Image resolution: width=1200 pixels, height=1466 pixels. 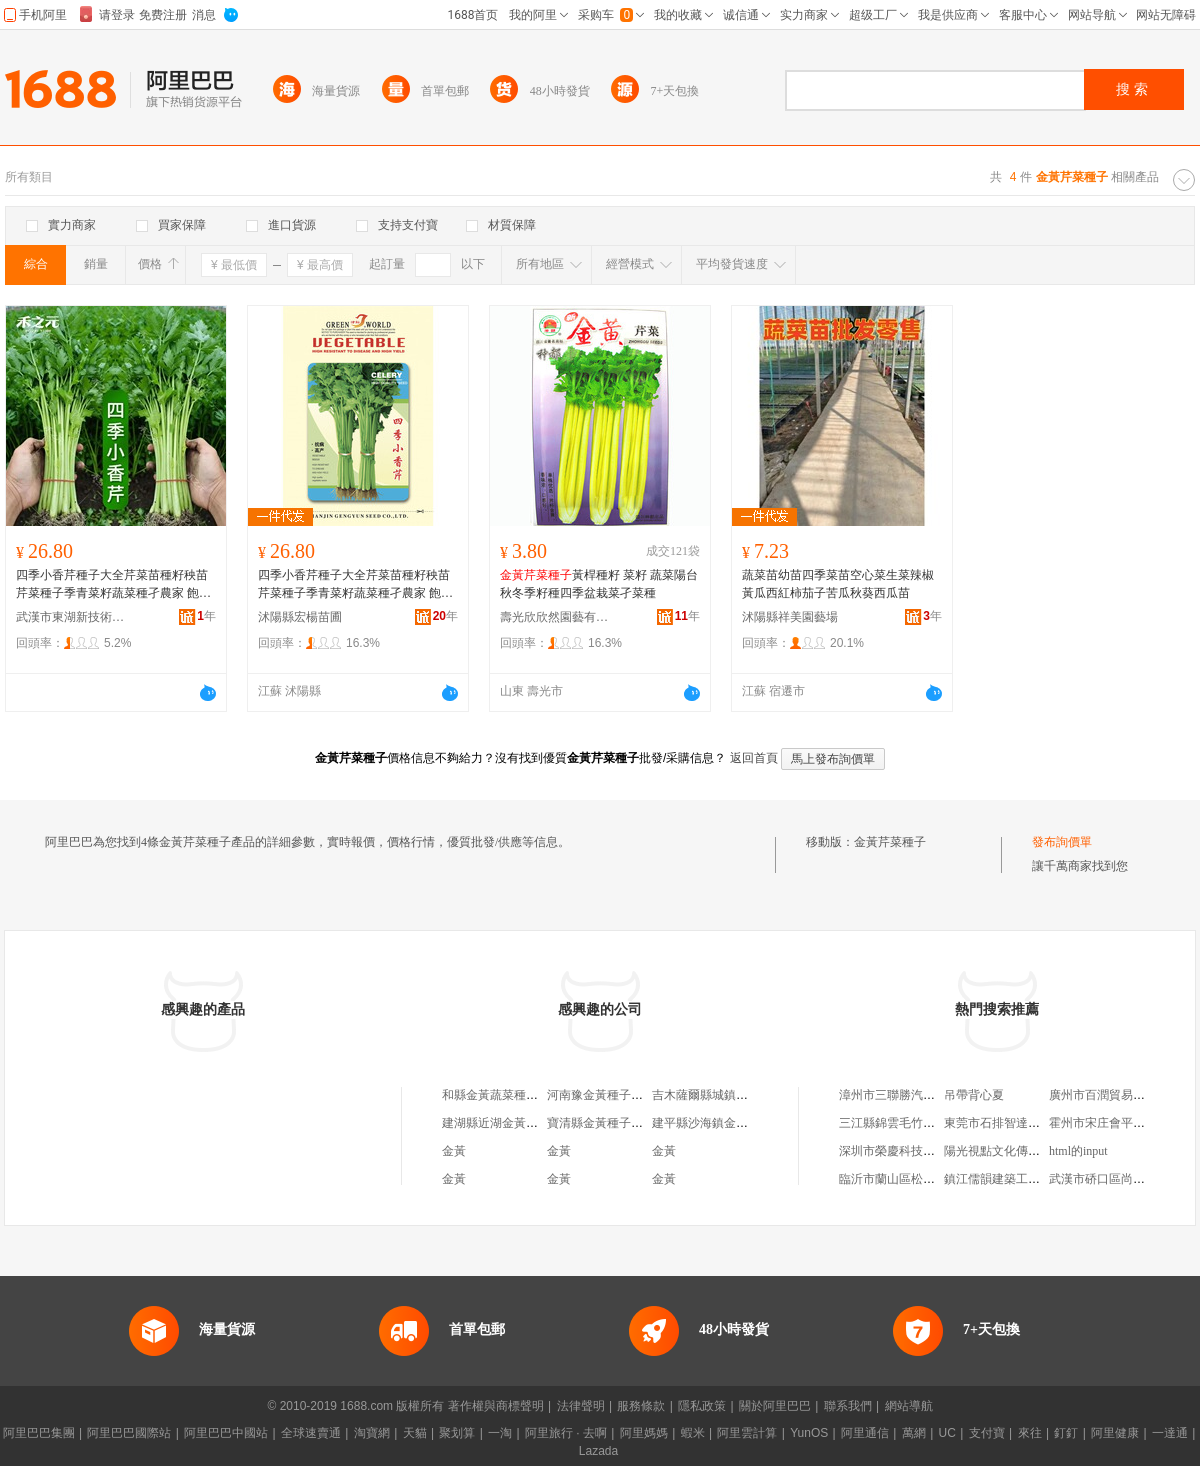 I want to click on 和縣金黃蔬菜種子服務部, so click(x=508, y=1095).